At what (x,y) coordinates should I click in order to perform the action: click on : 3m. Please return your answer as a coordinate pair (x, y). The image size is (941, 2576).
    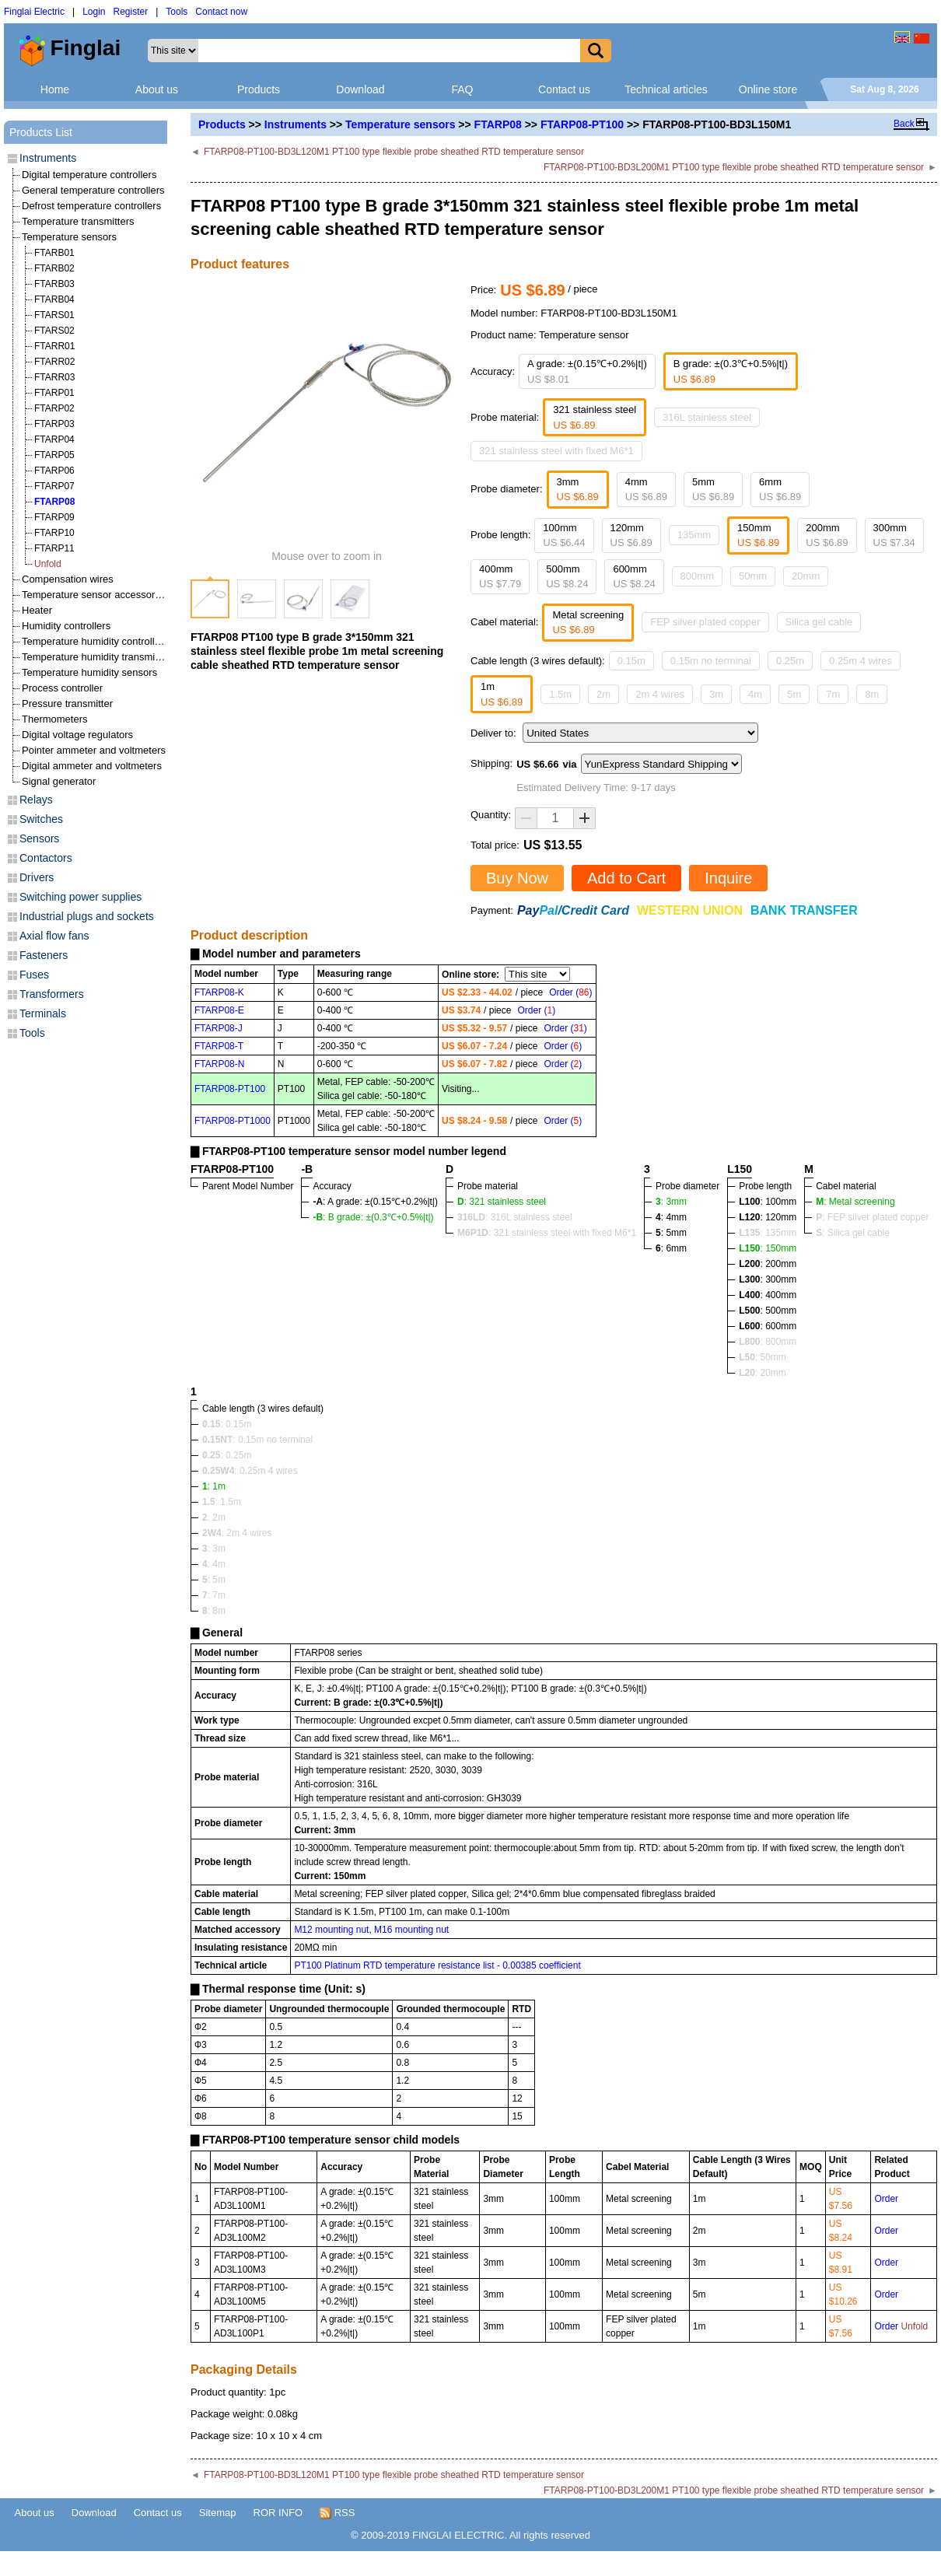
    Looking at the image, I should click on (214, 1548).